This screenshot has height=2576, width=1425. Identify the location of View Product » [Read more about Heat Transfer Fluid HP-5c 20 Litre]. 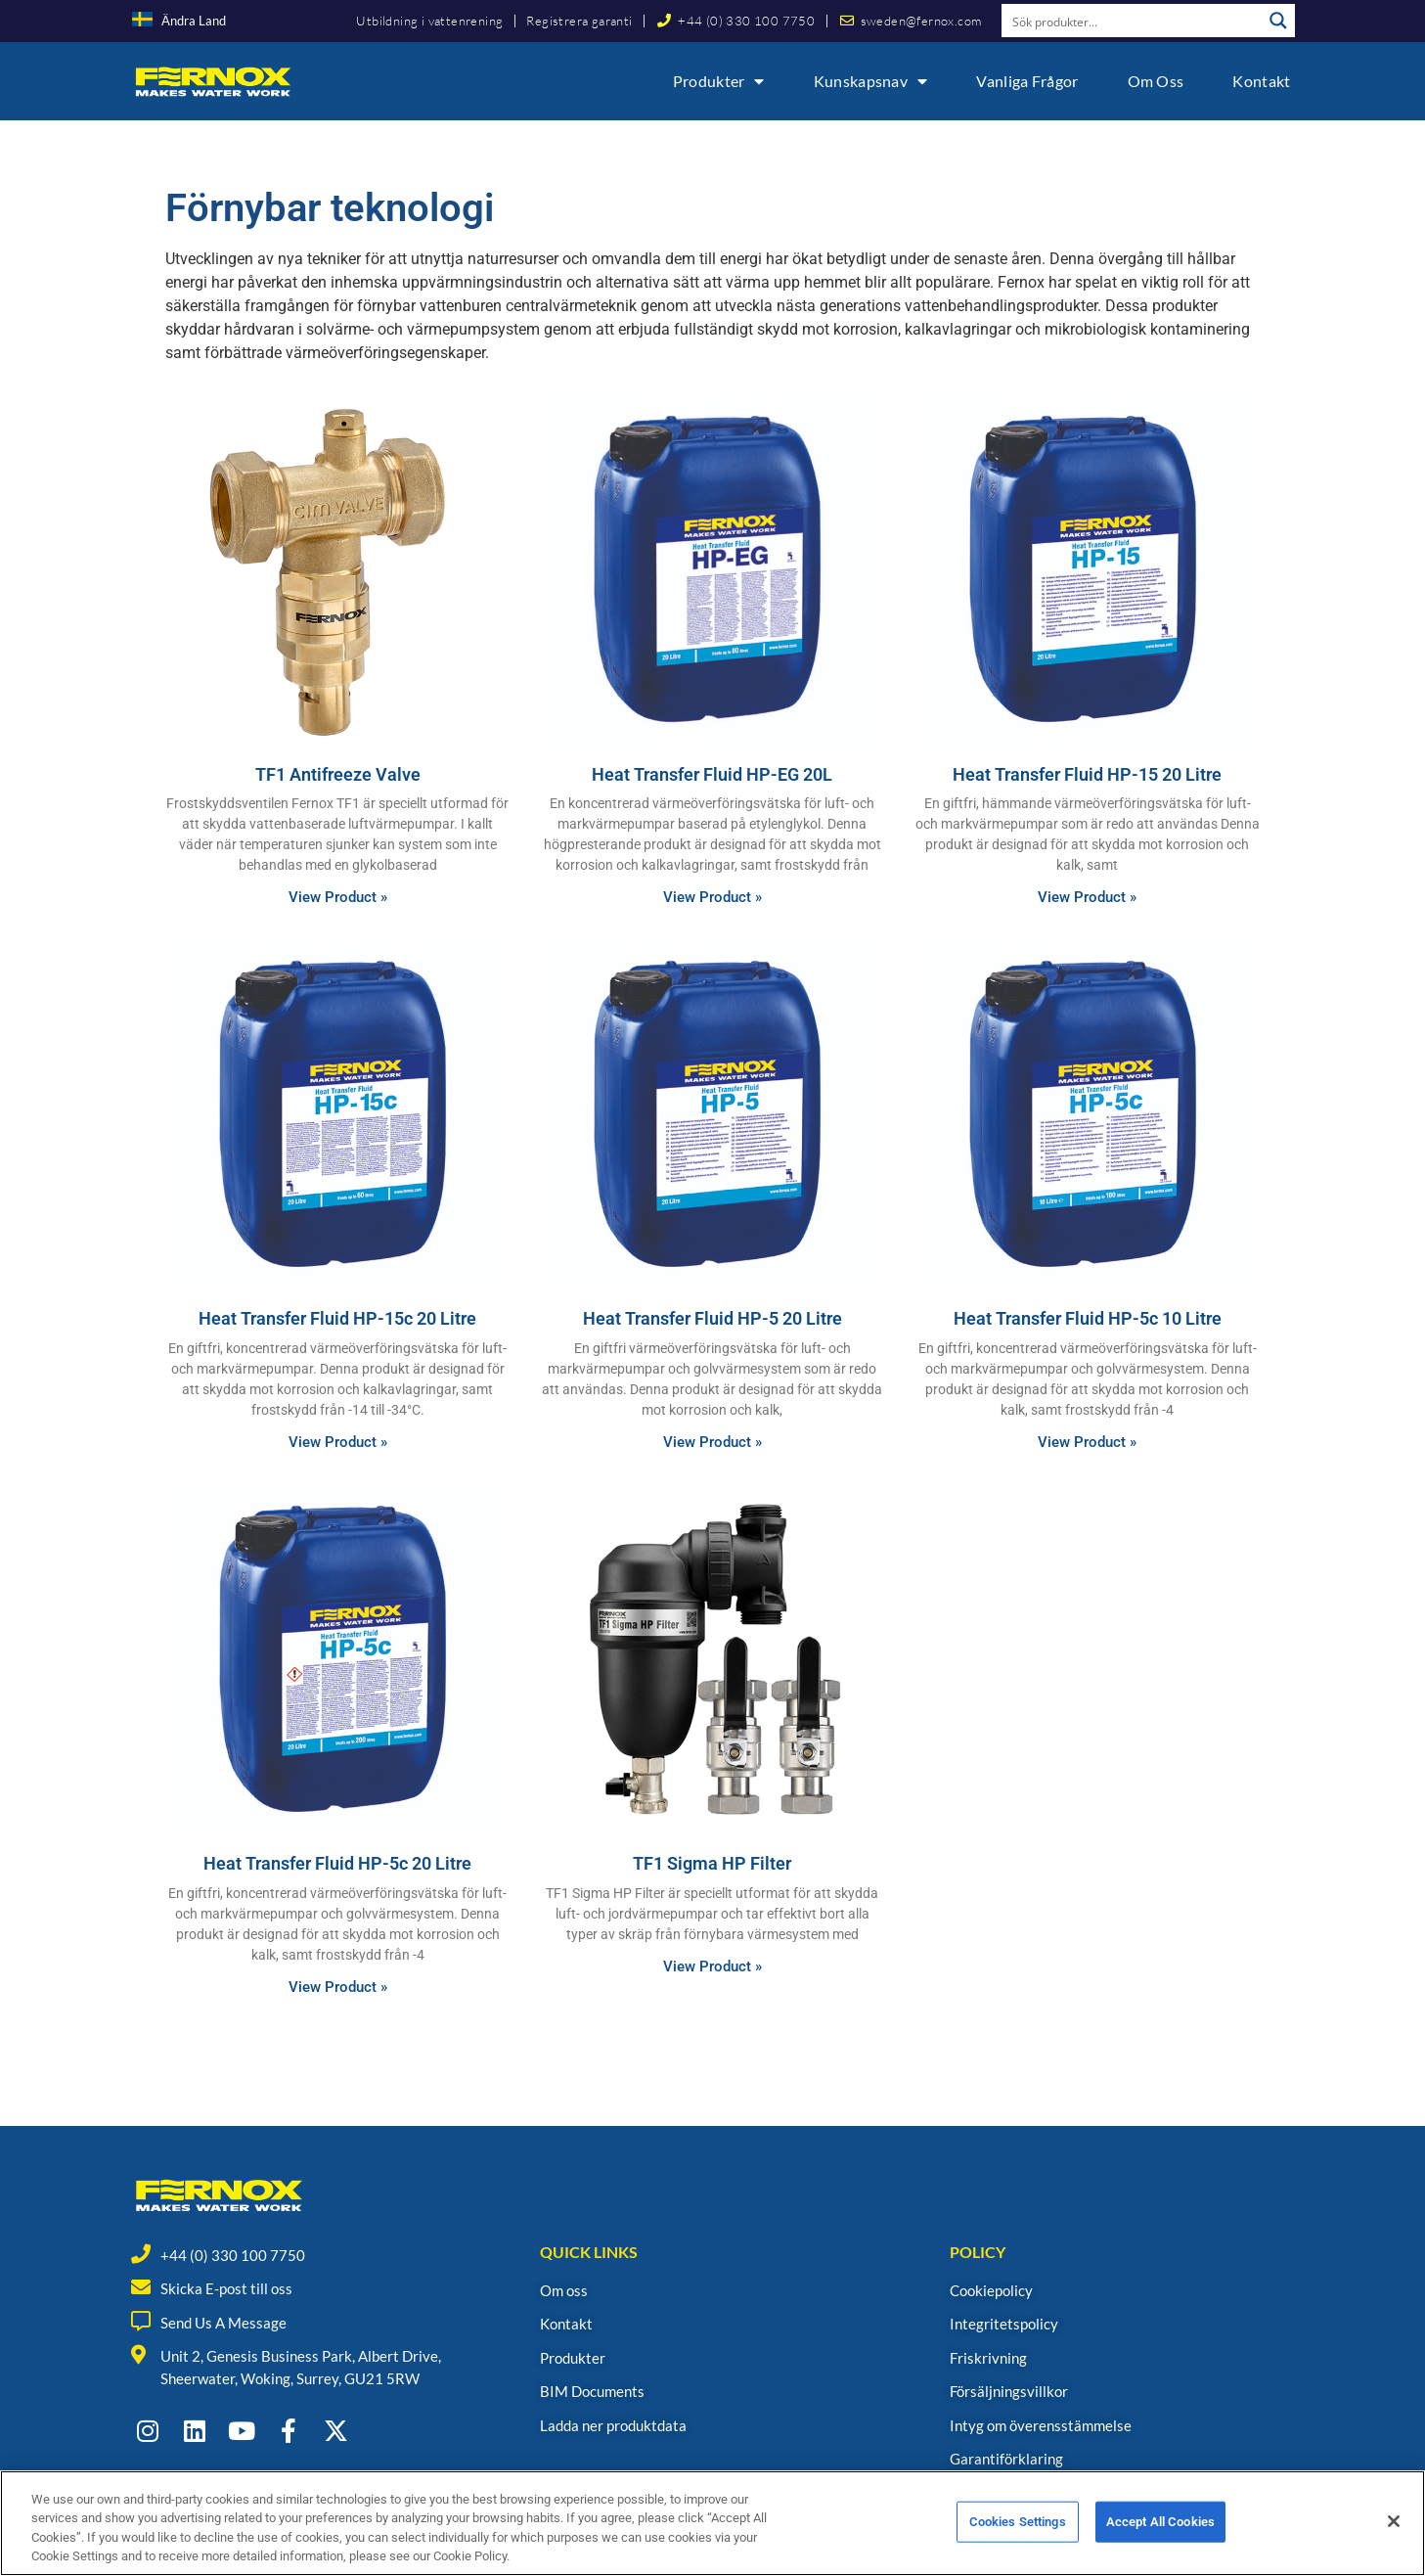
(338, 1987).